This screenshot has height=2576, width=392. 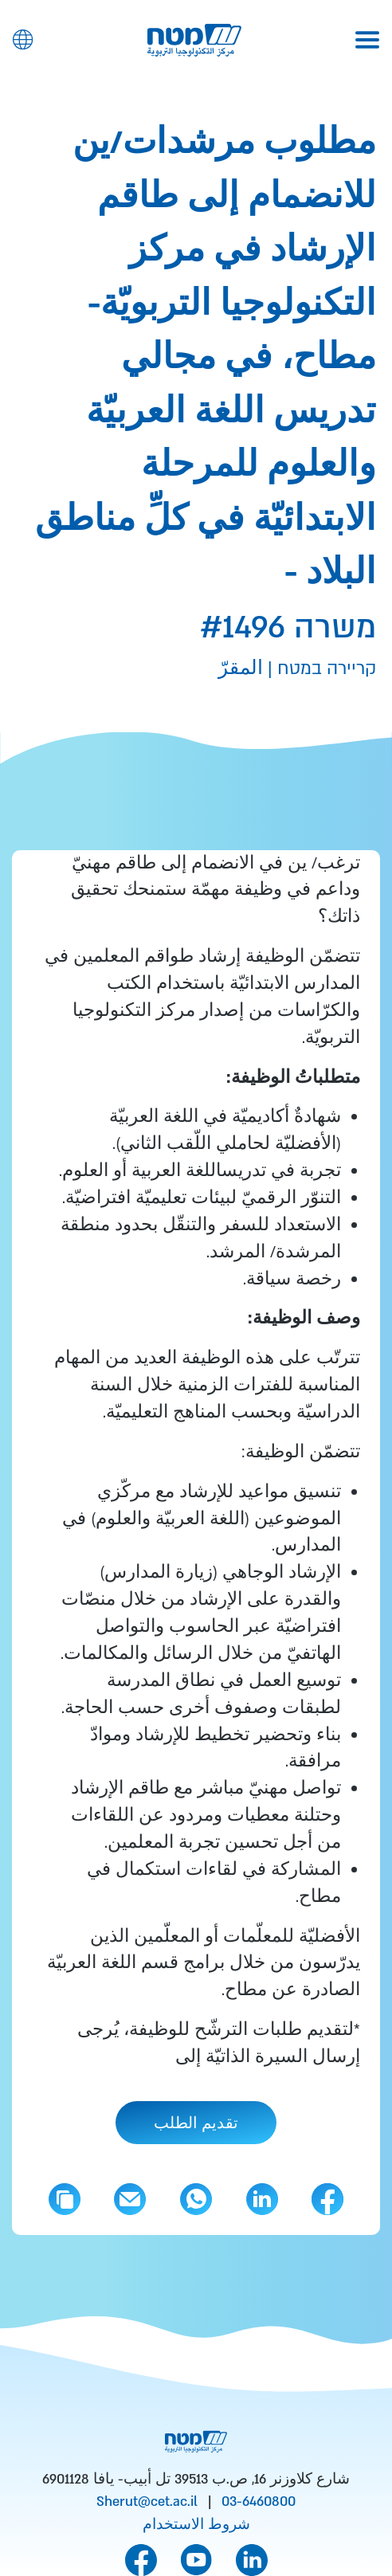 I want to click on 03-6460800, so click(x=258, y=2501).